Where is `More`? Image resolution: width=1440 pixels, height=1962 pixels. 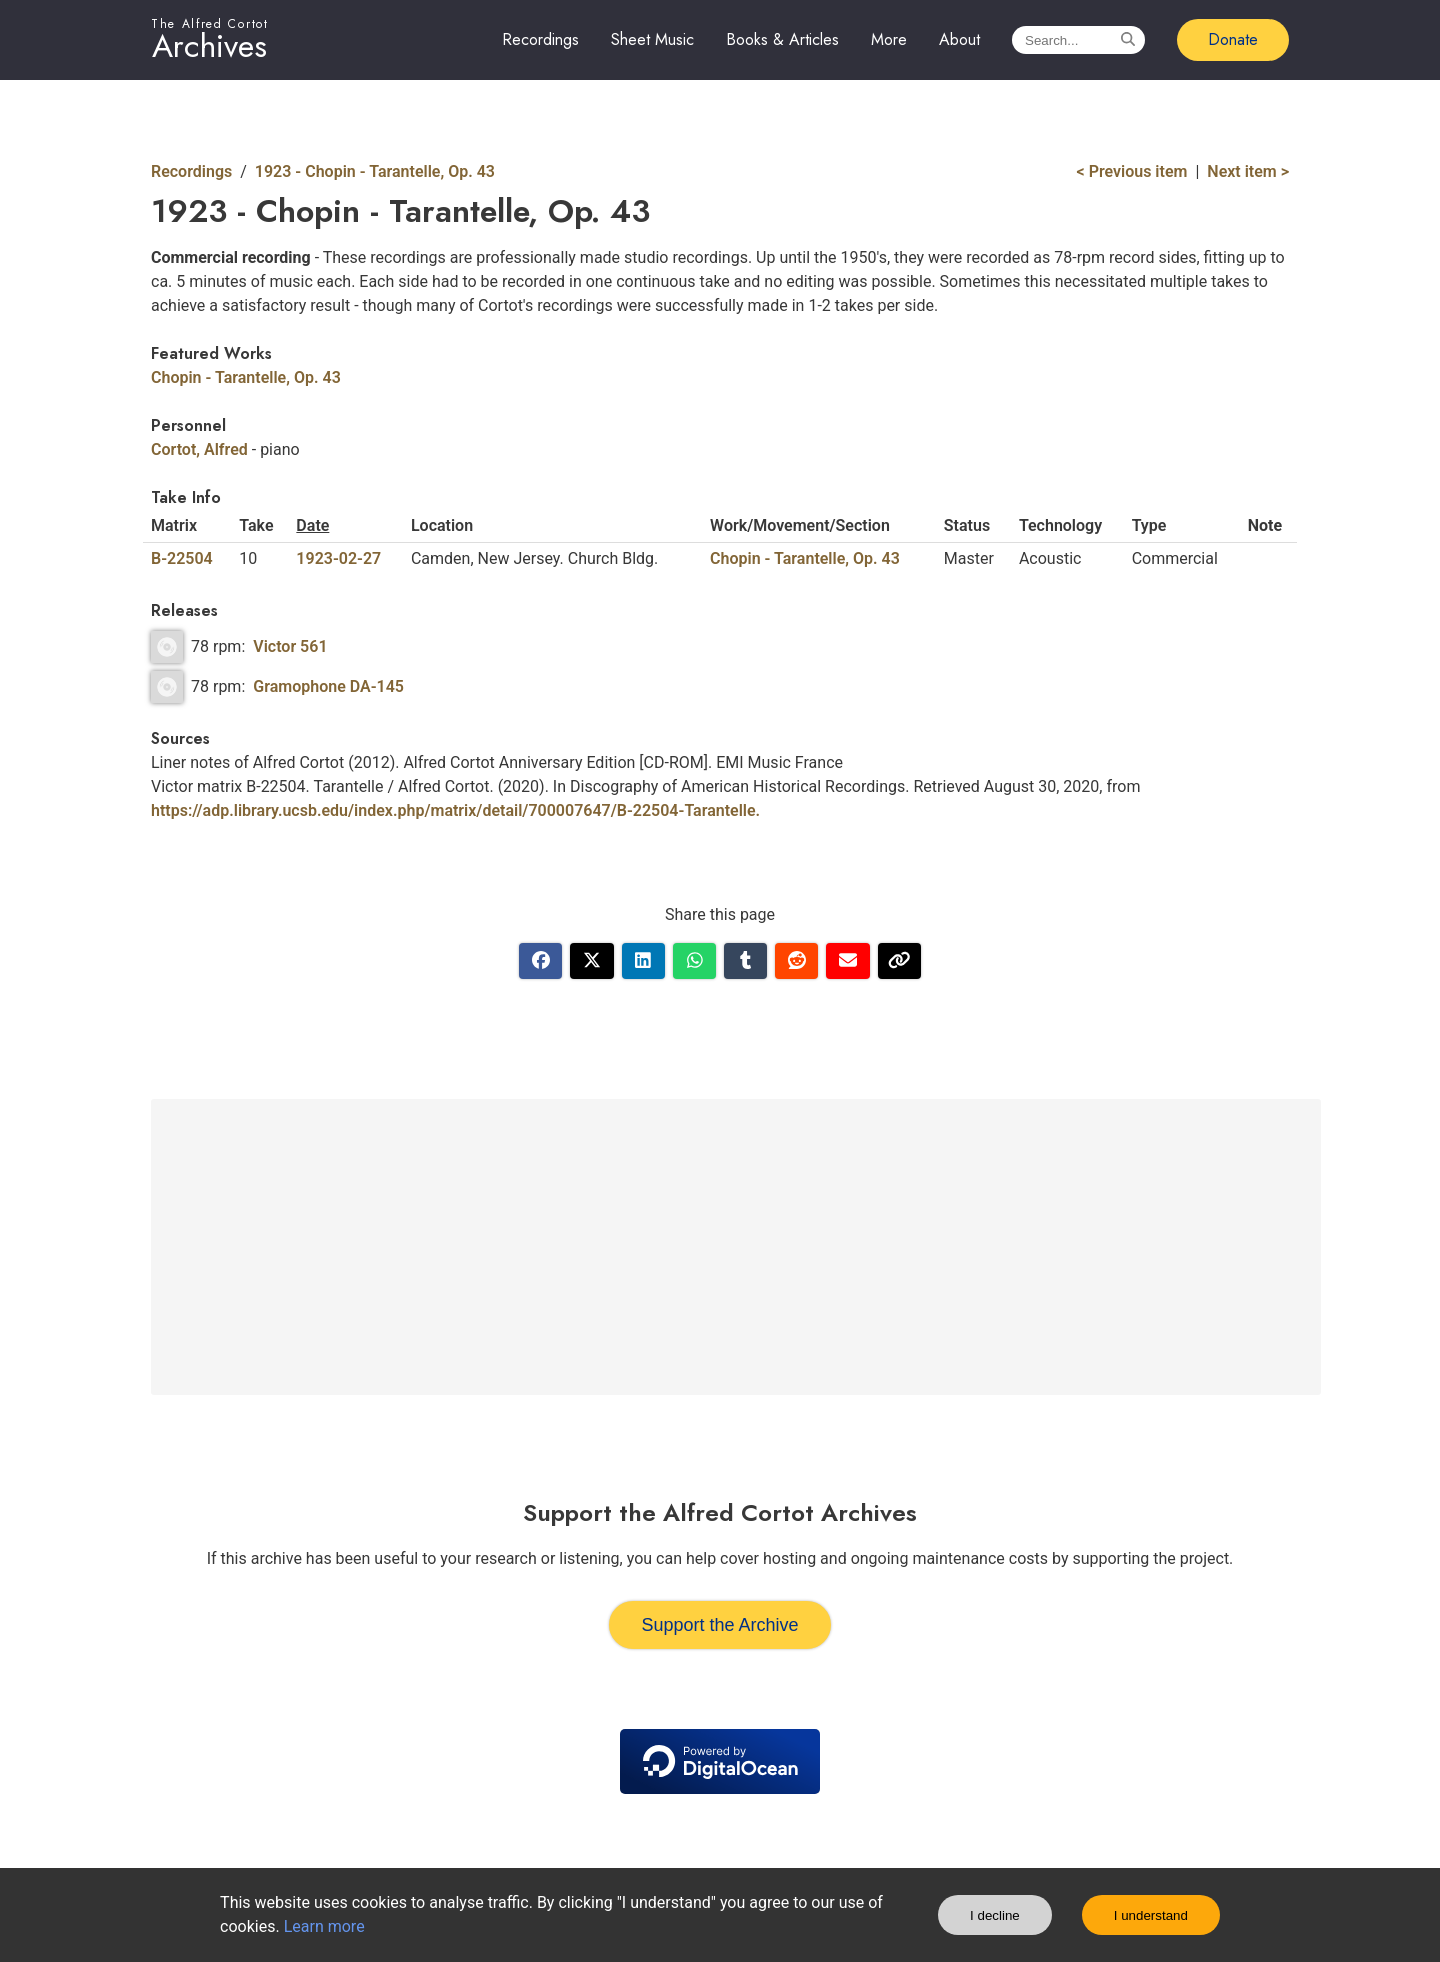
More is located at coordinates (889, 39).